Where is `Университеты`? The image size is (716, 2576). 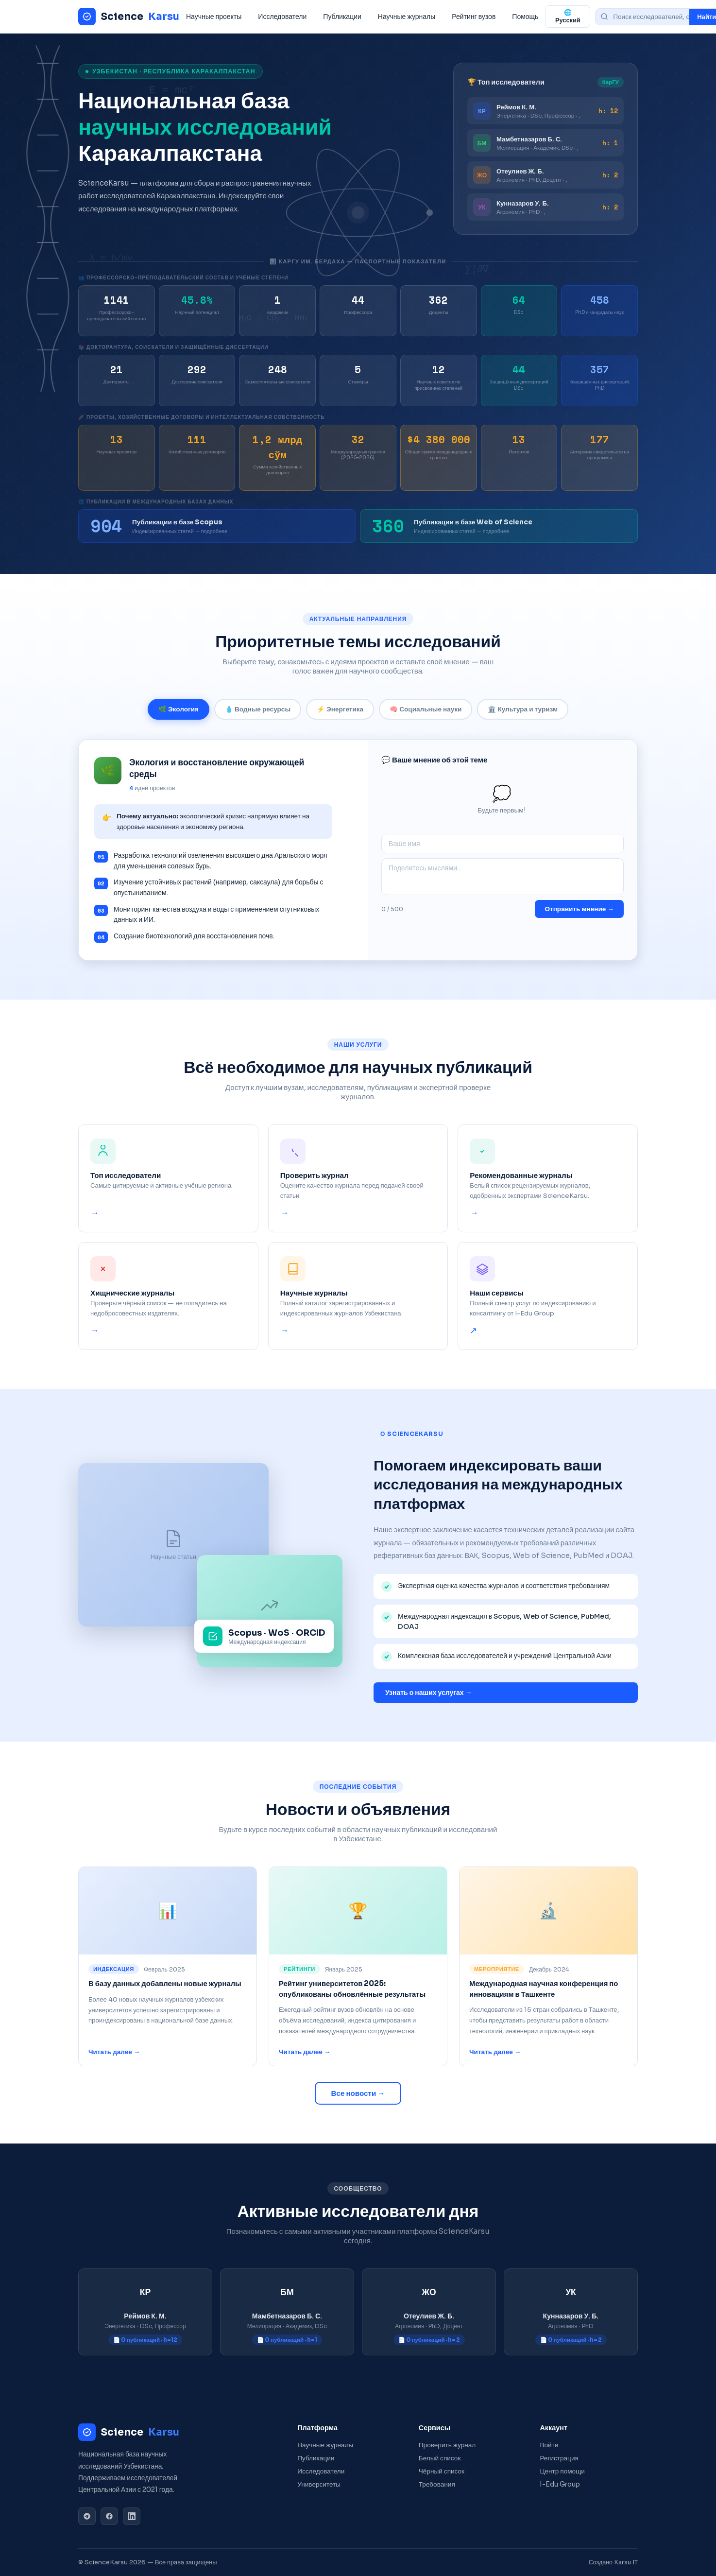 Университеты is located at coordinates (319, 2484).